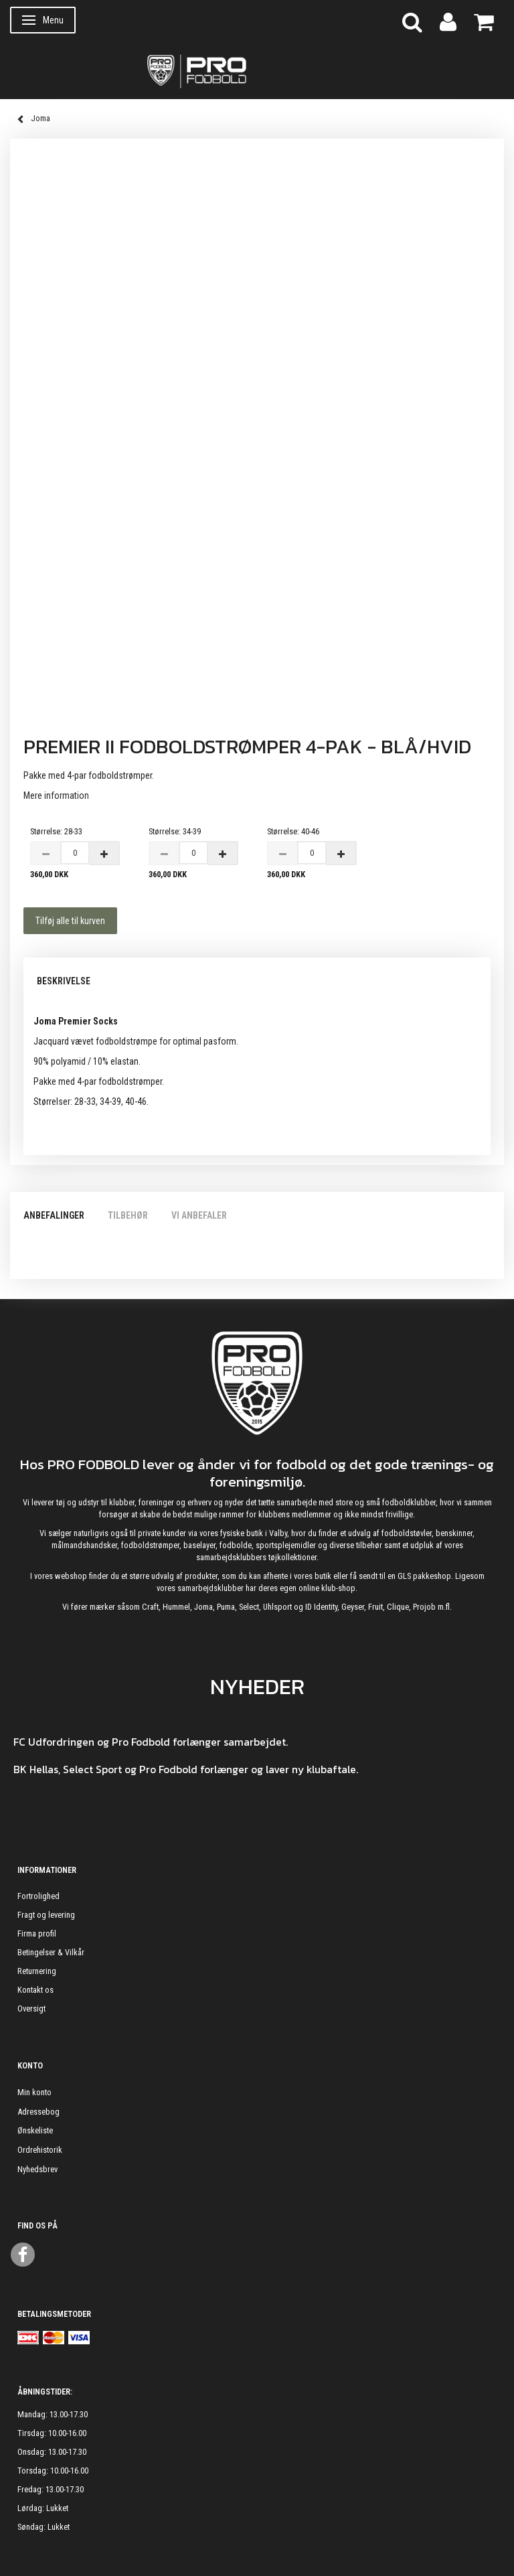  I want to click on Fortrolighed, so click(38, 1896).